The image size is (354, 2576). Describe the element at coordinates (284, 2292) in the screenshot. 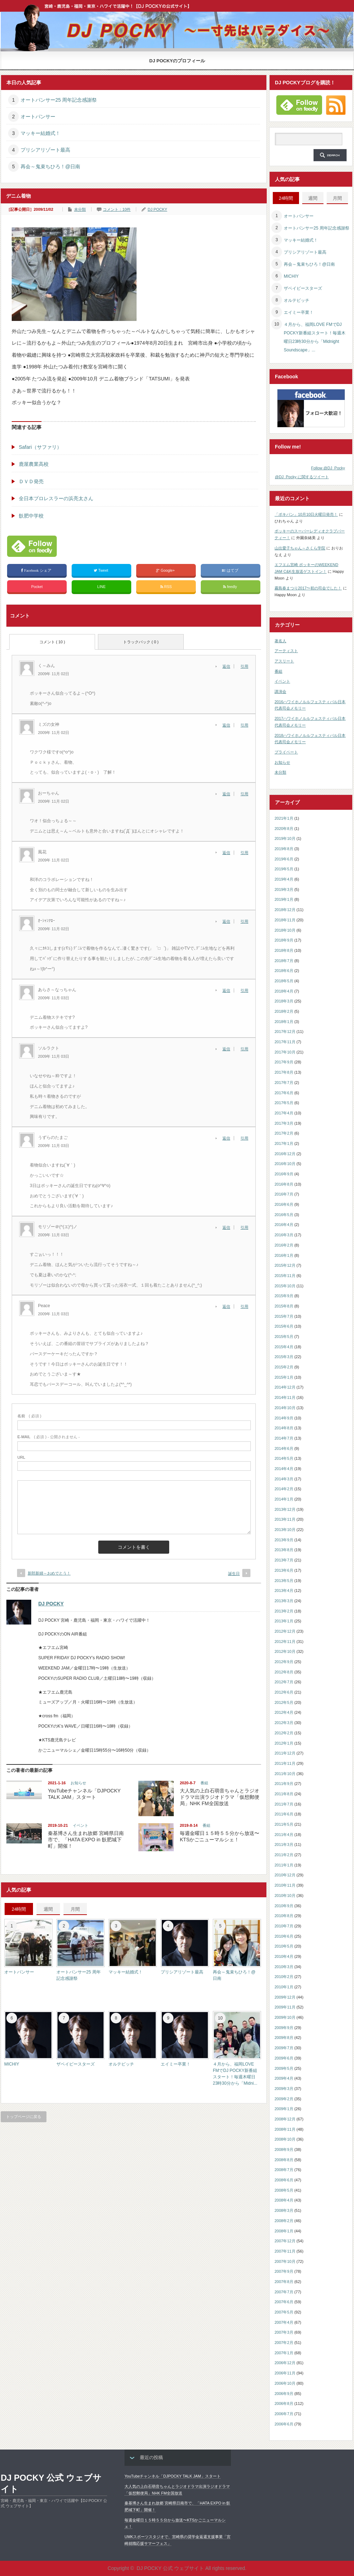

I see `2007年7月` at that location.